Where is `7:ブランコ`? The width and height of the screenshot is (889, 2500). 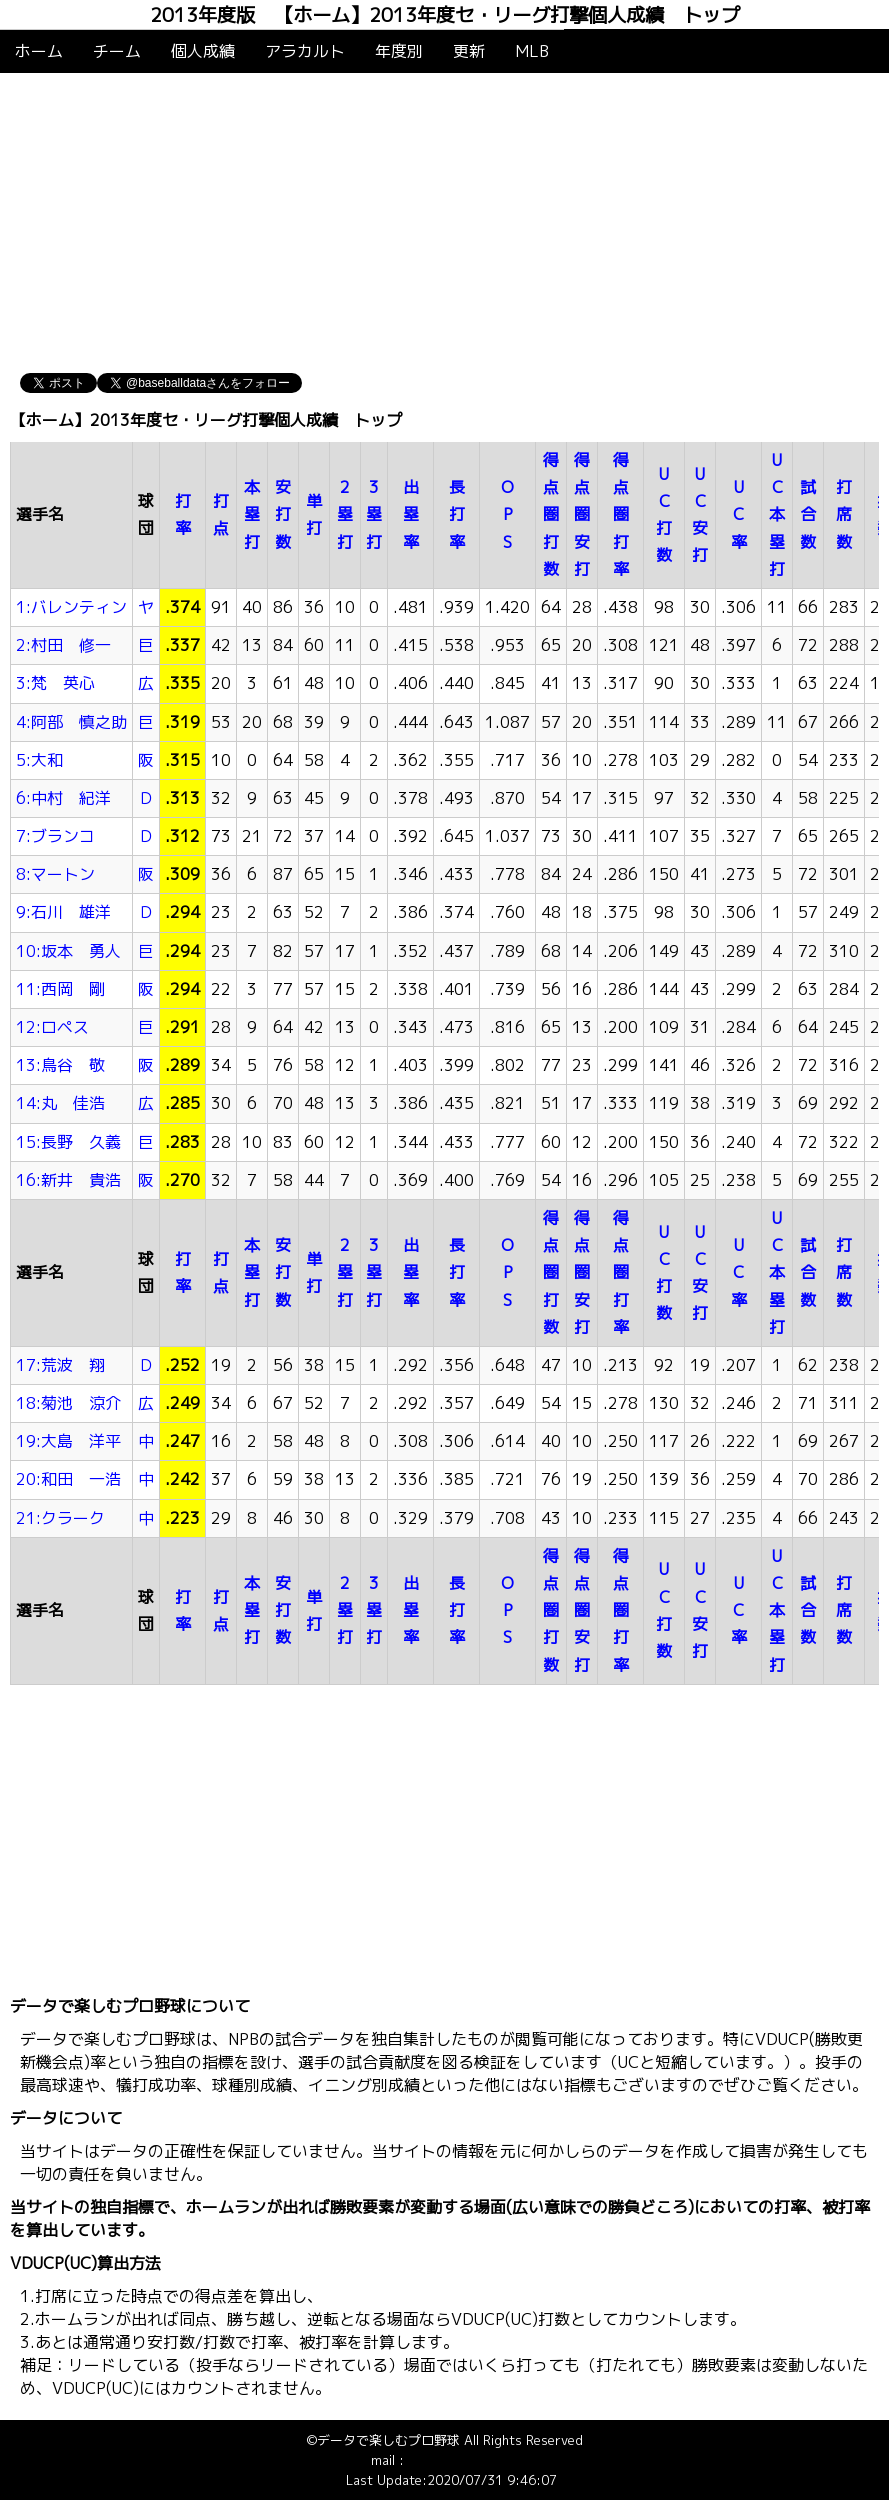
7:ブランコ is located at coordinates (55, 836).